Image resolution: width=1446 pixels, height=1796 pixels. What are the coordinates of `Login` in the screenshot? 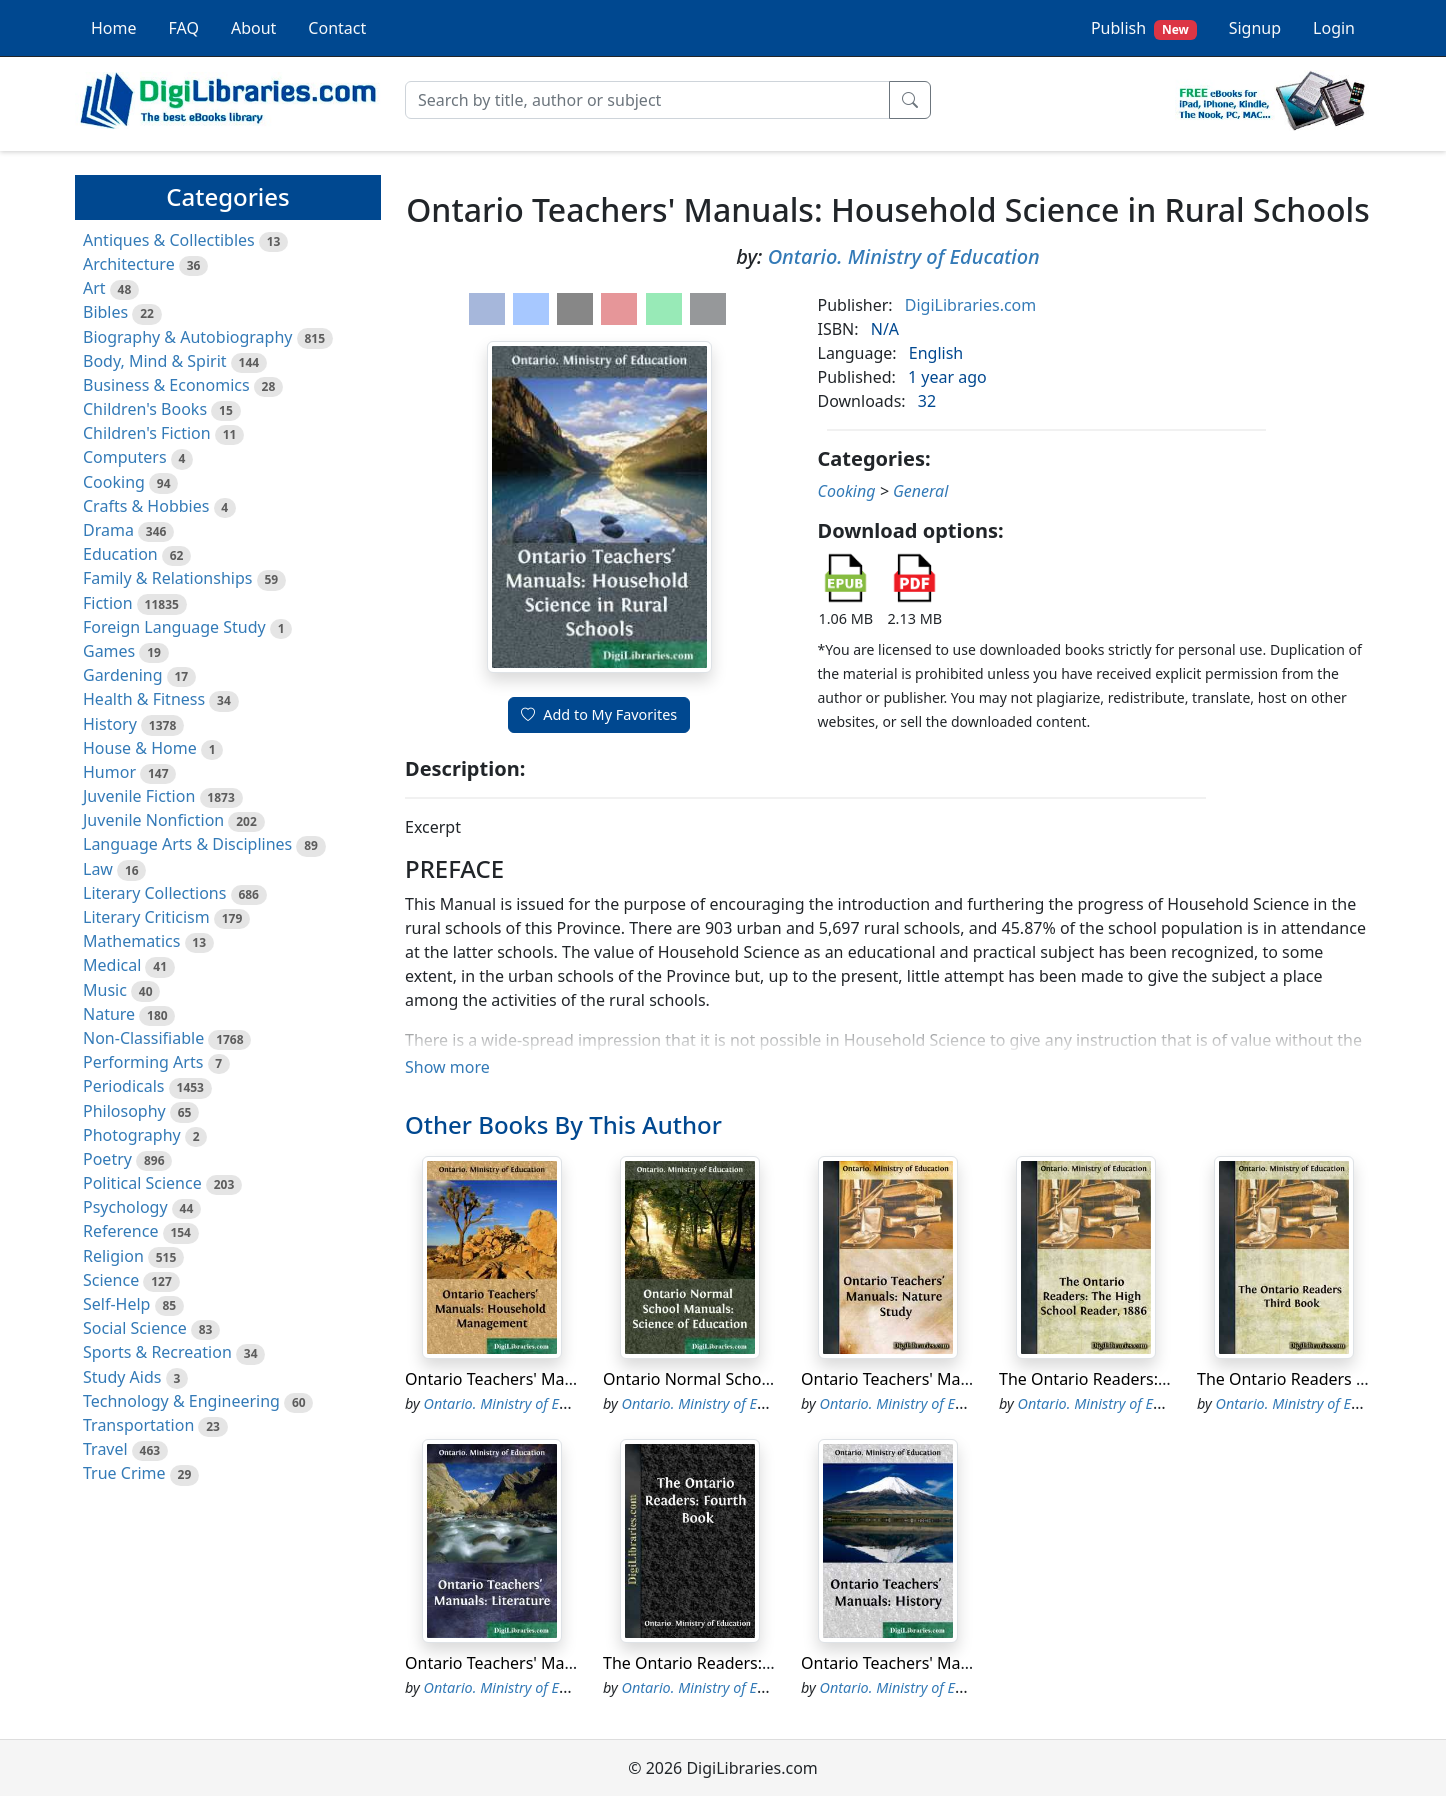 It's located at (1334, 28).